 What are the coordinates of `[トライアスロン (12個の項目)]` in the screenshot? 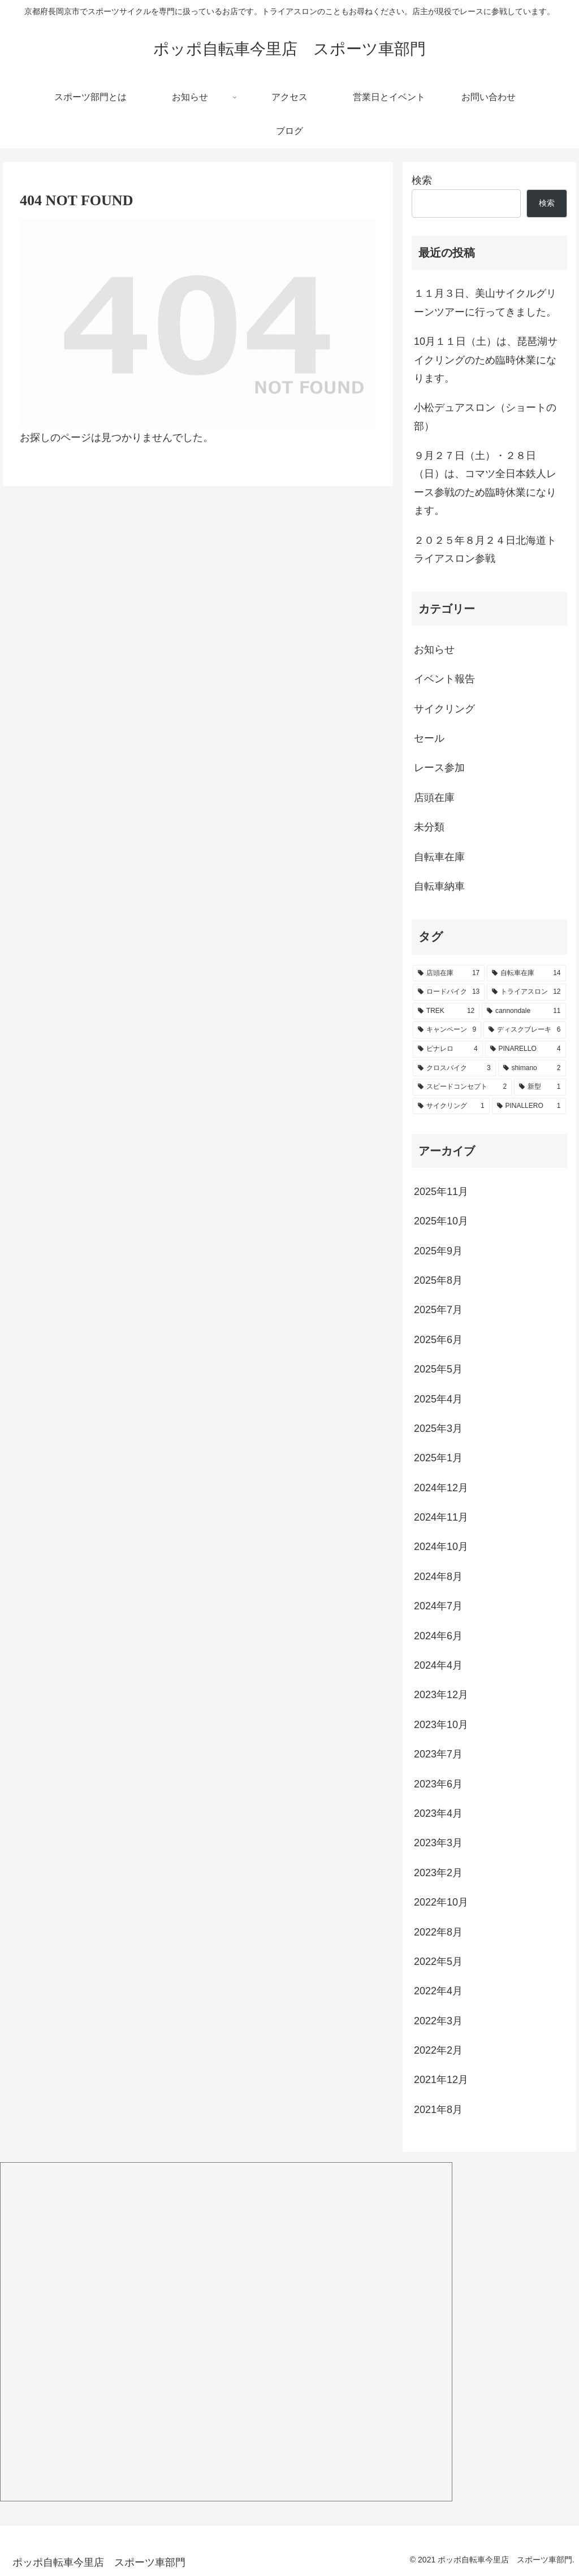 It's located at (526, 992).